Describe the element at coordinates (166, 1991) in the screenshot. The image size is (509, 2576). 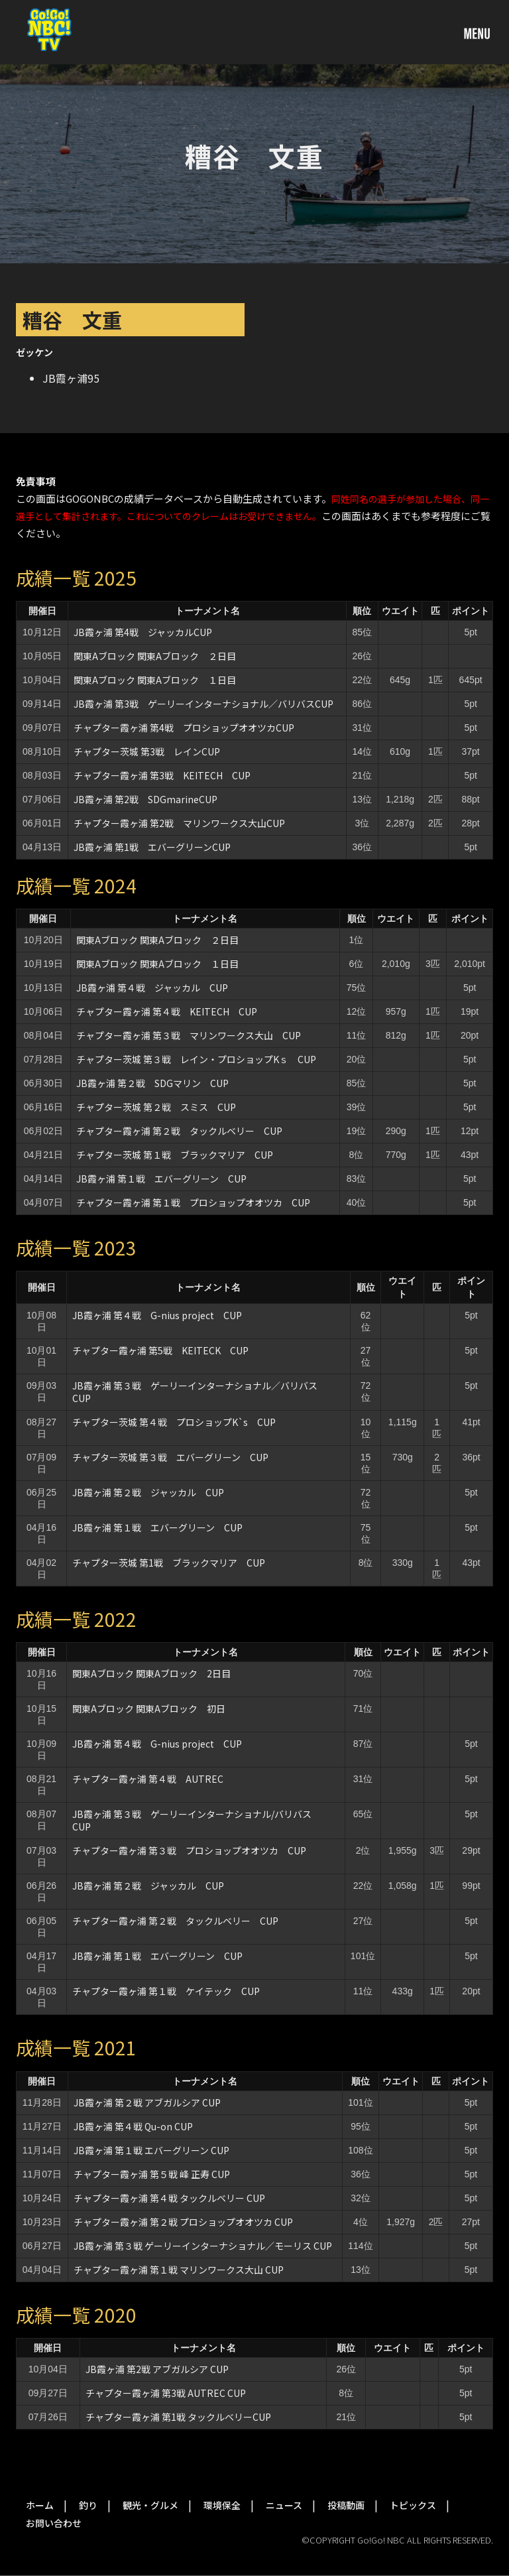
I see `チャプター霞ヶ浦 第１戦 ケイテック CUP` at that location.